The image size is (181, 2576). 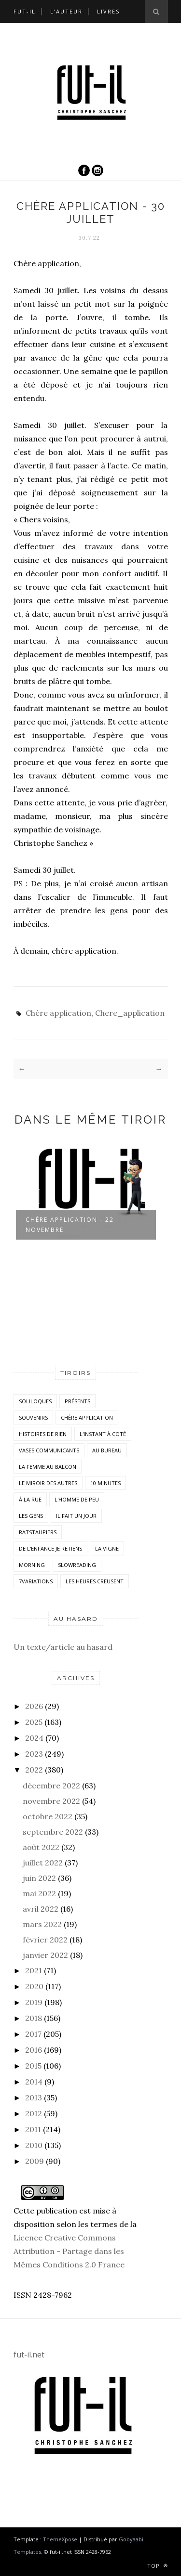 I want to click on février 2022, so click(x=45, y=1939).